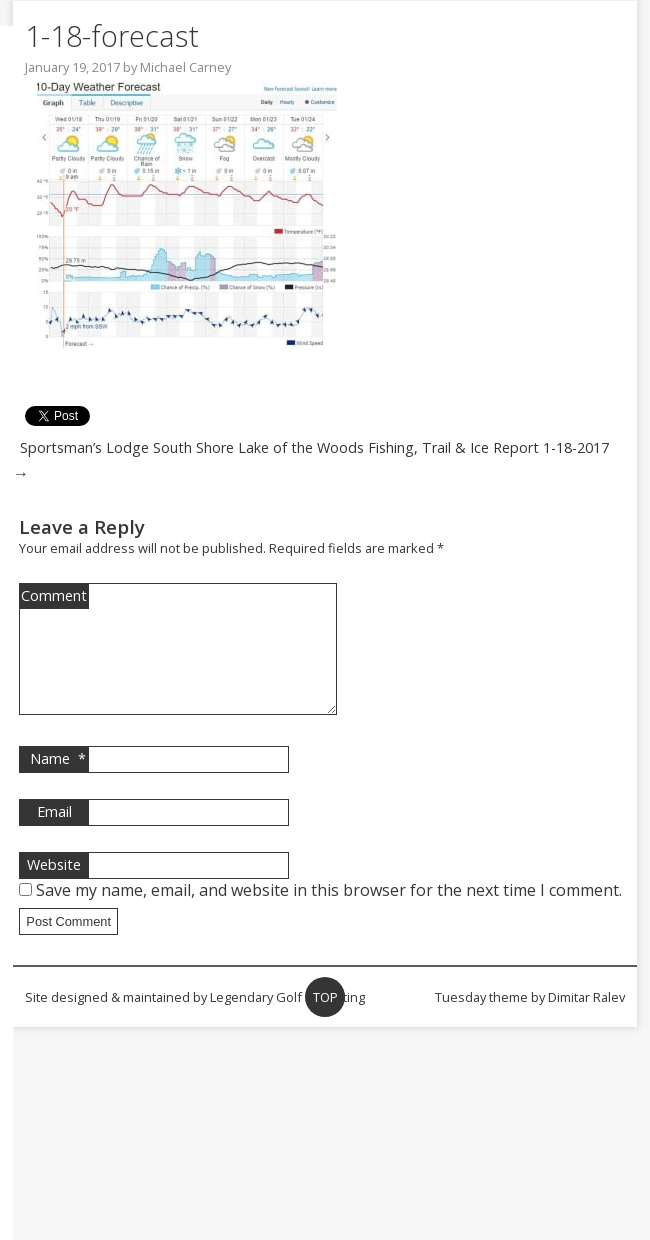 Image resolution: width=650 pixels, height=1240 pixels. What do you see at coordinates (314, 447) in the screenshot?
I see `Sportsman’s Lodge South Shore Lake of the Woods Fishing, Trail & Ice Report 1-18-2017` at bounding box center [314, 447].